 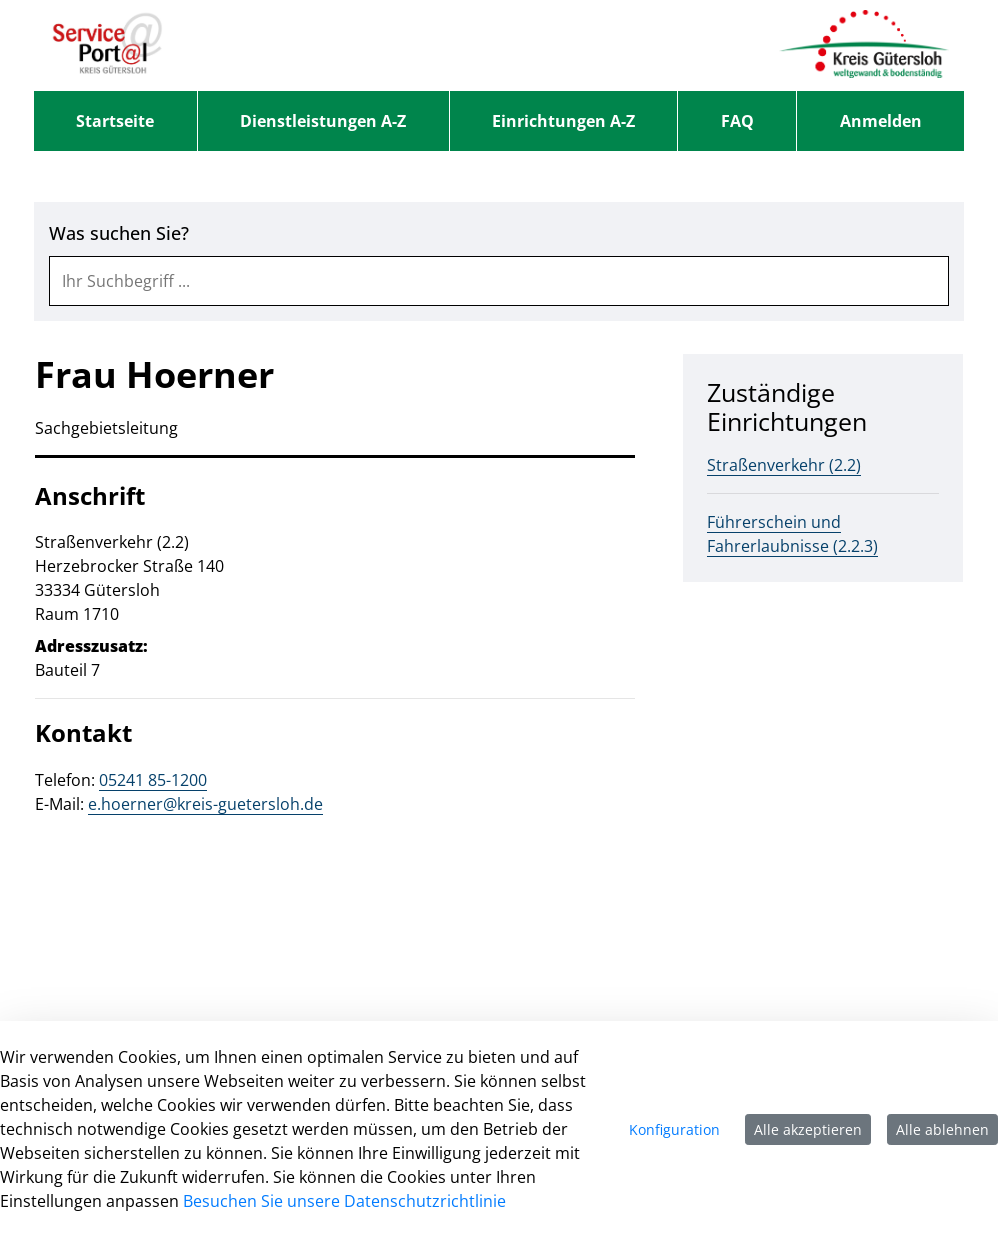 What do you see at coordinates (499, 281) in the screenshot?
I see `[combobox]` at bounding box center [499, 281].